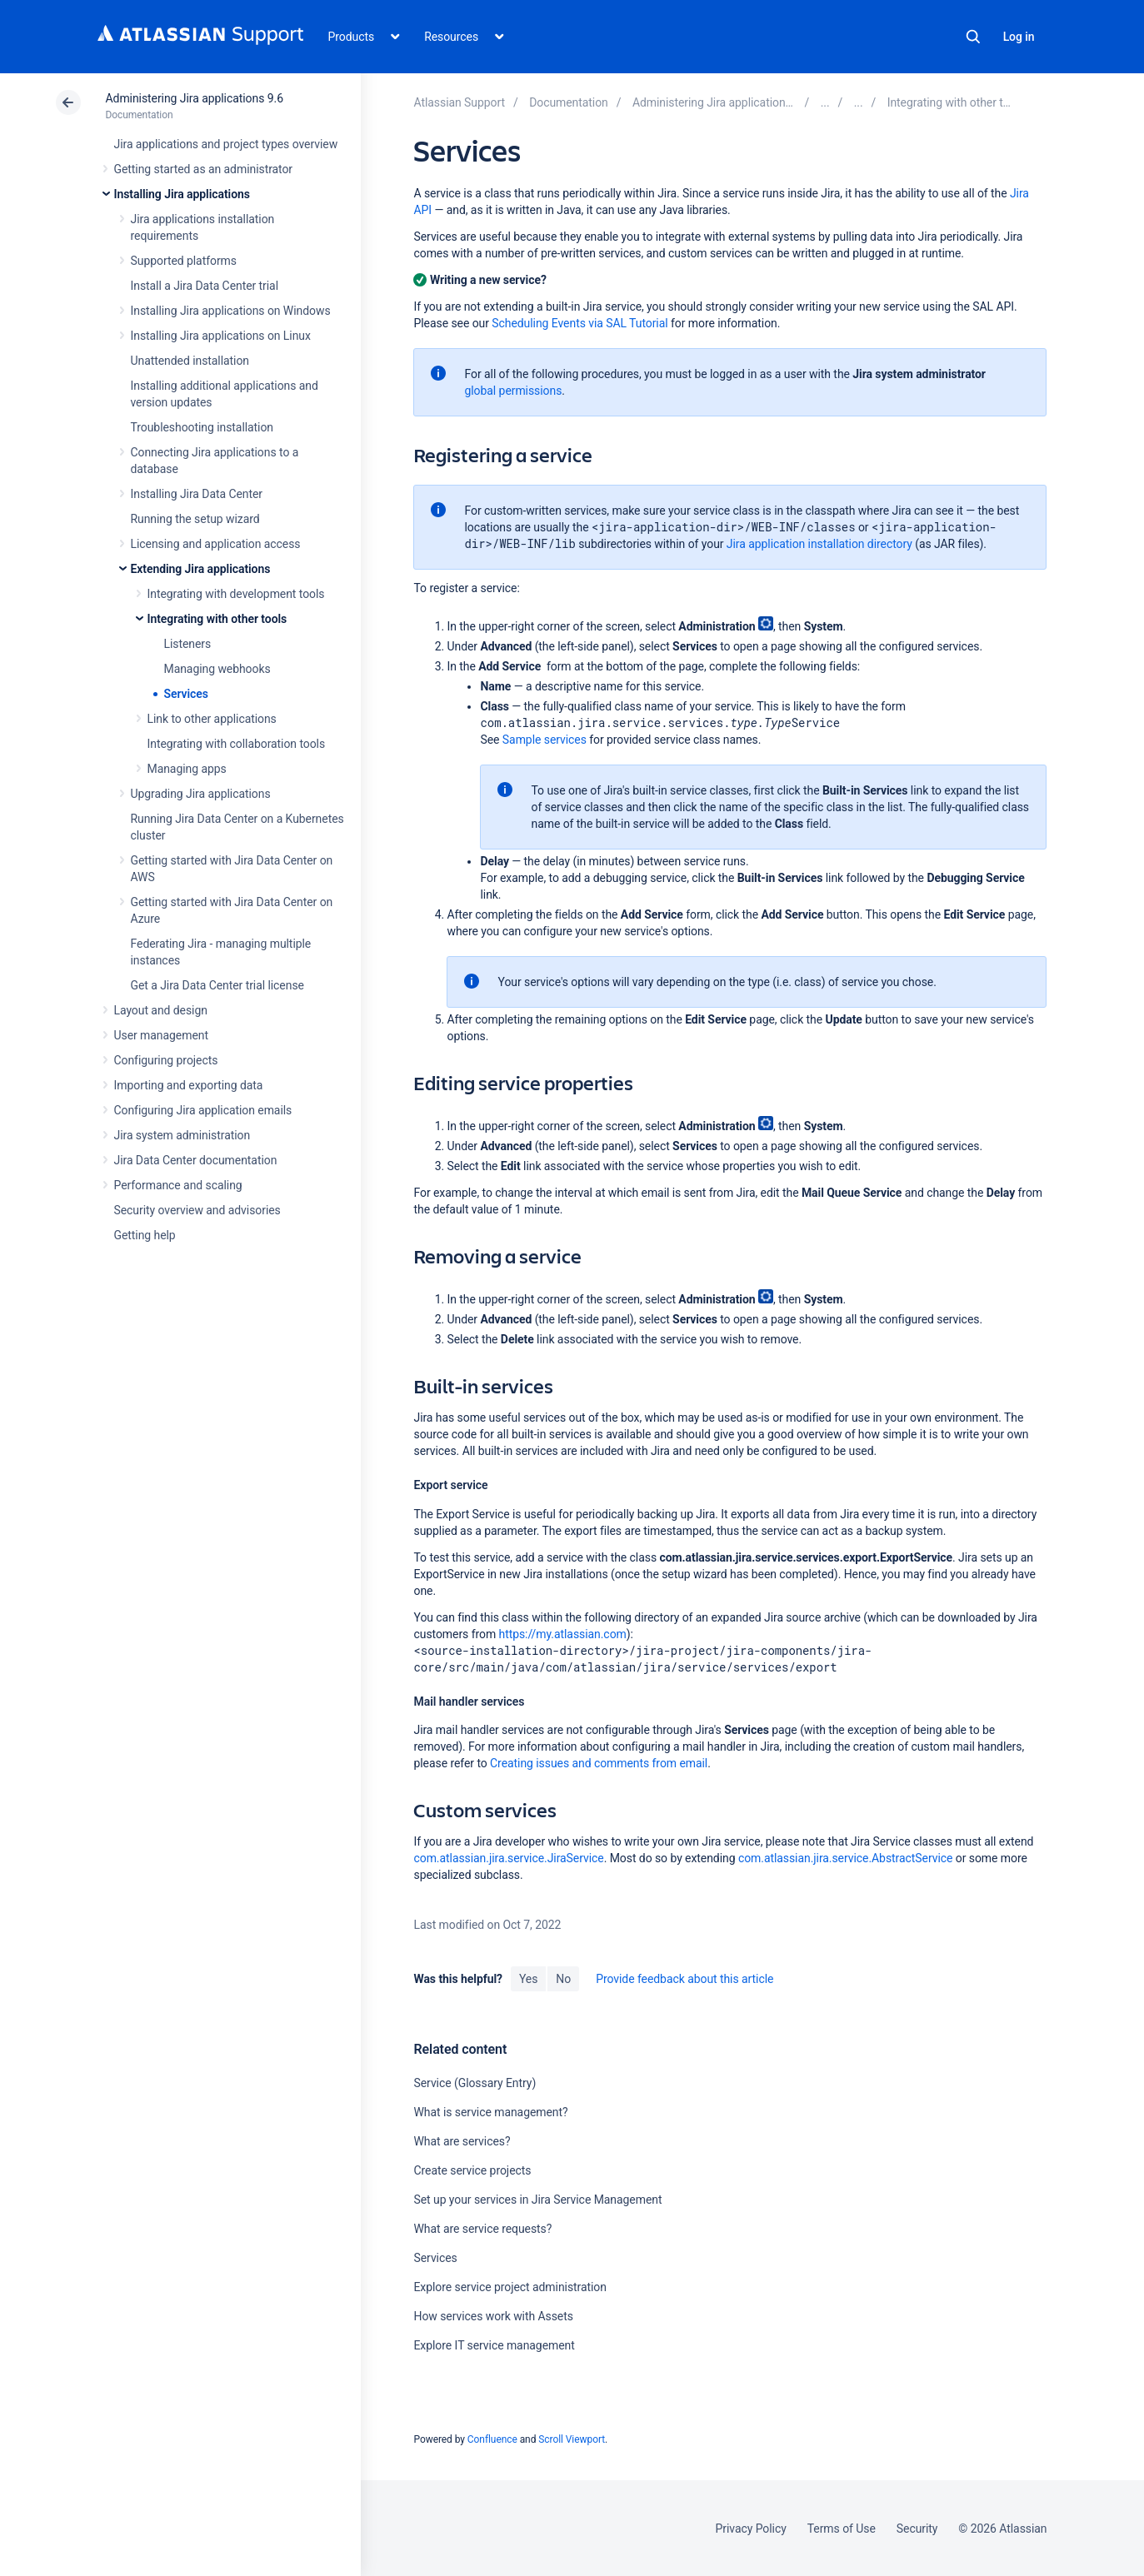 The image size is (1144, 2576). What do you see at coordinates (197, 1210) in the screenshot?
I see `Security overview and advisories` at bounding box center [197, 1210].